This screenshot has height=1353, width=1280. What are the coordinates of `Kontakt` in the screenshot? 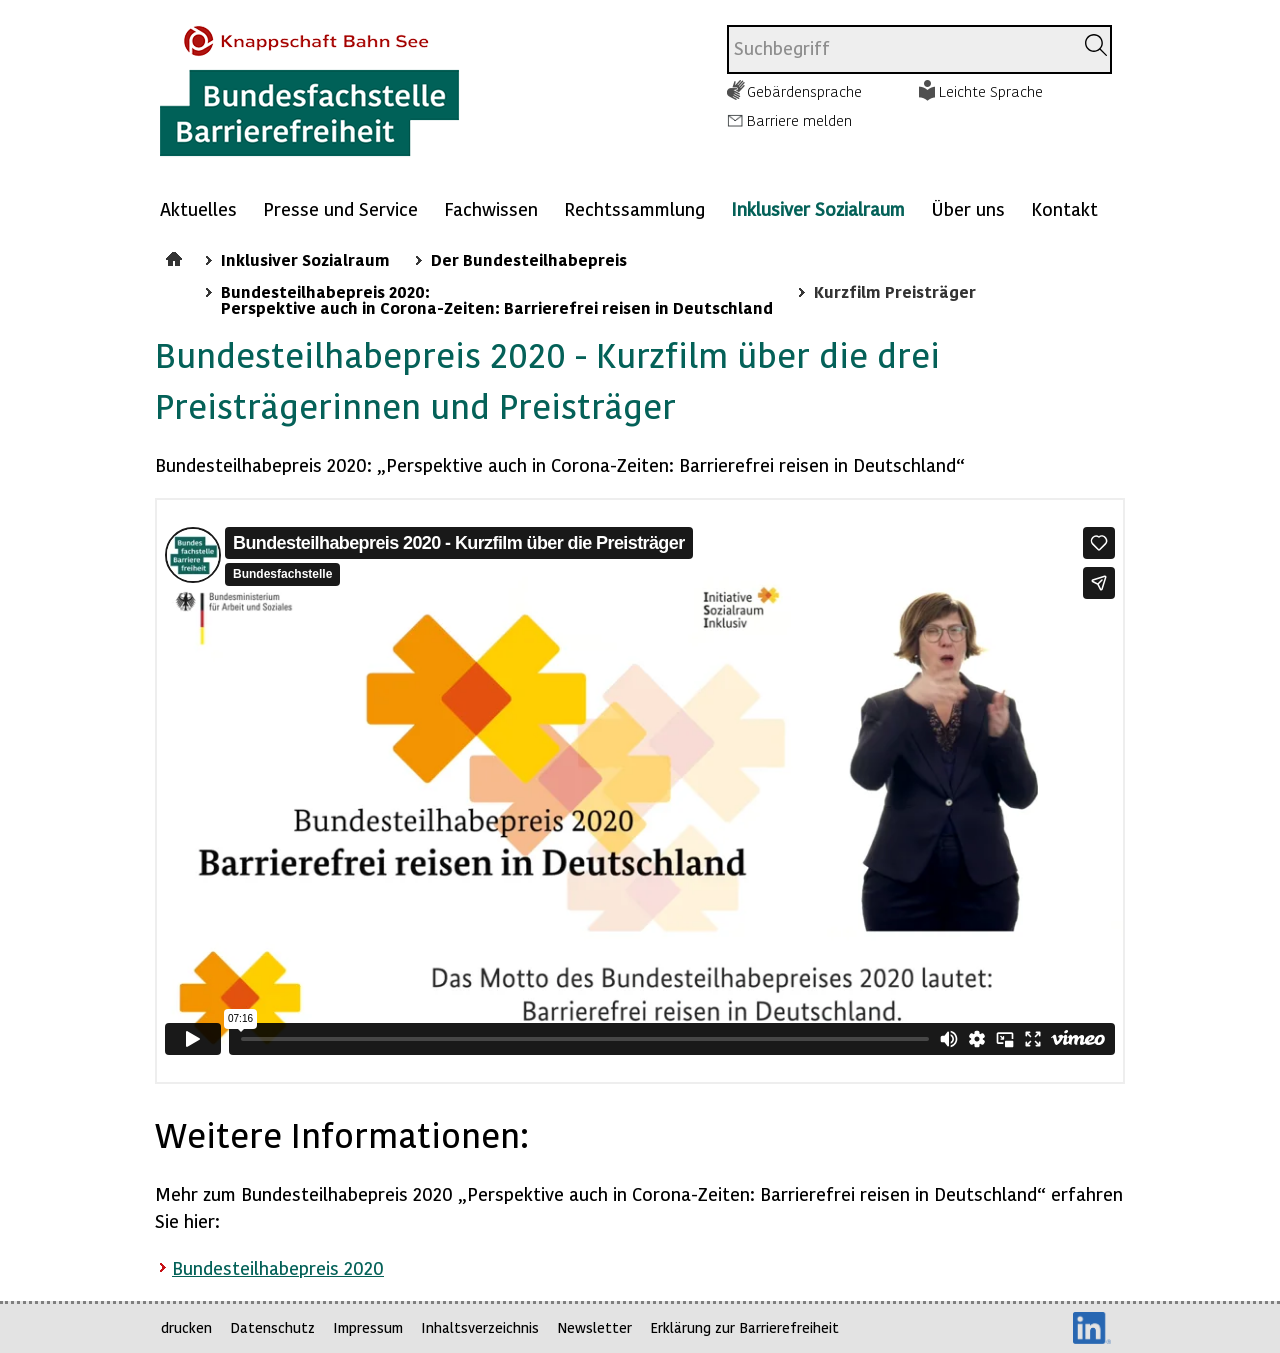 It's located at (1064, 208).